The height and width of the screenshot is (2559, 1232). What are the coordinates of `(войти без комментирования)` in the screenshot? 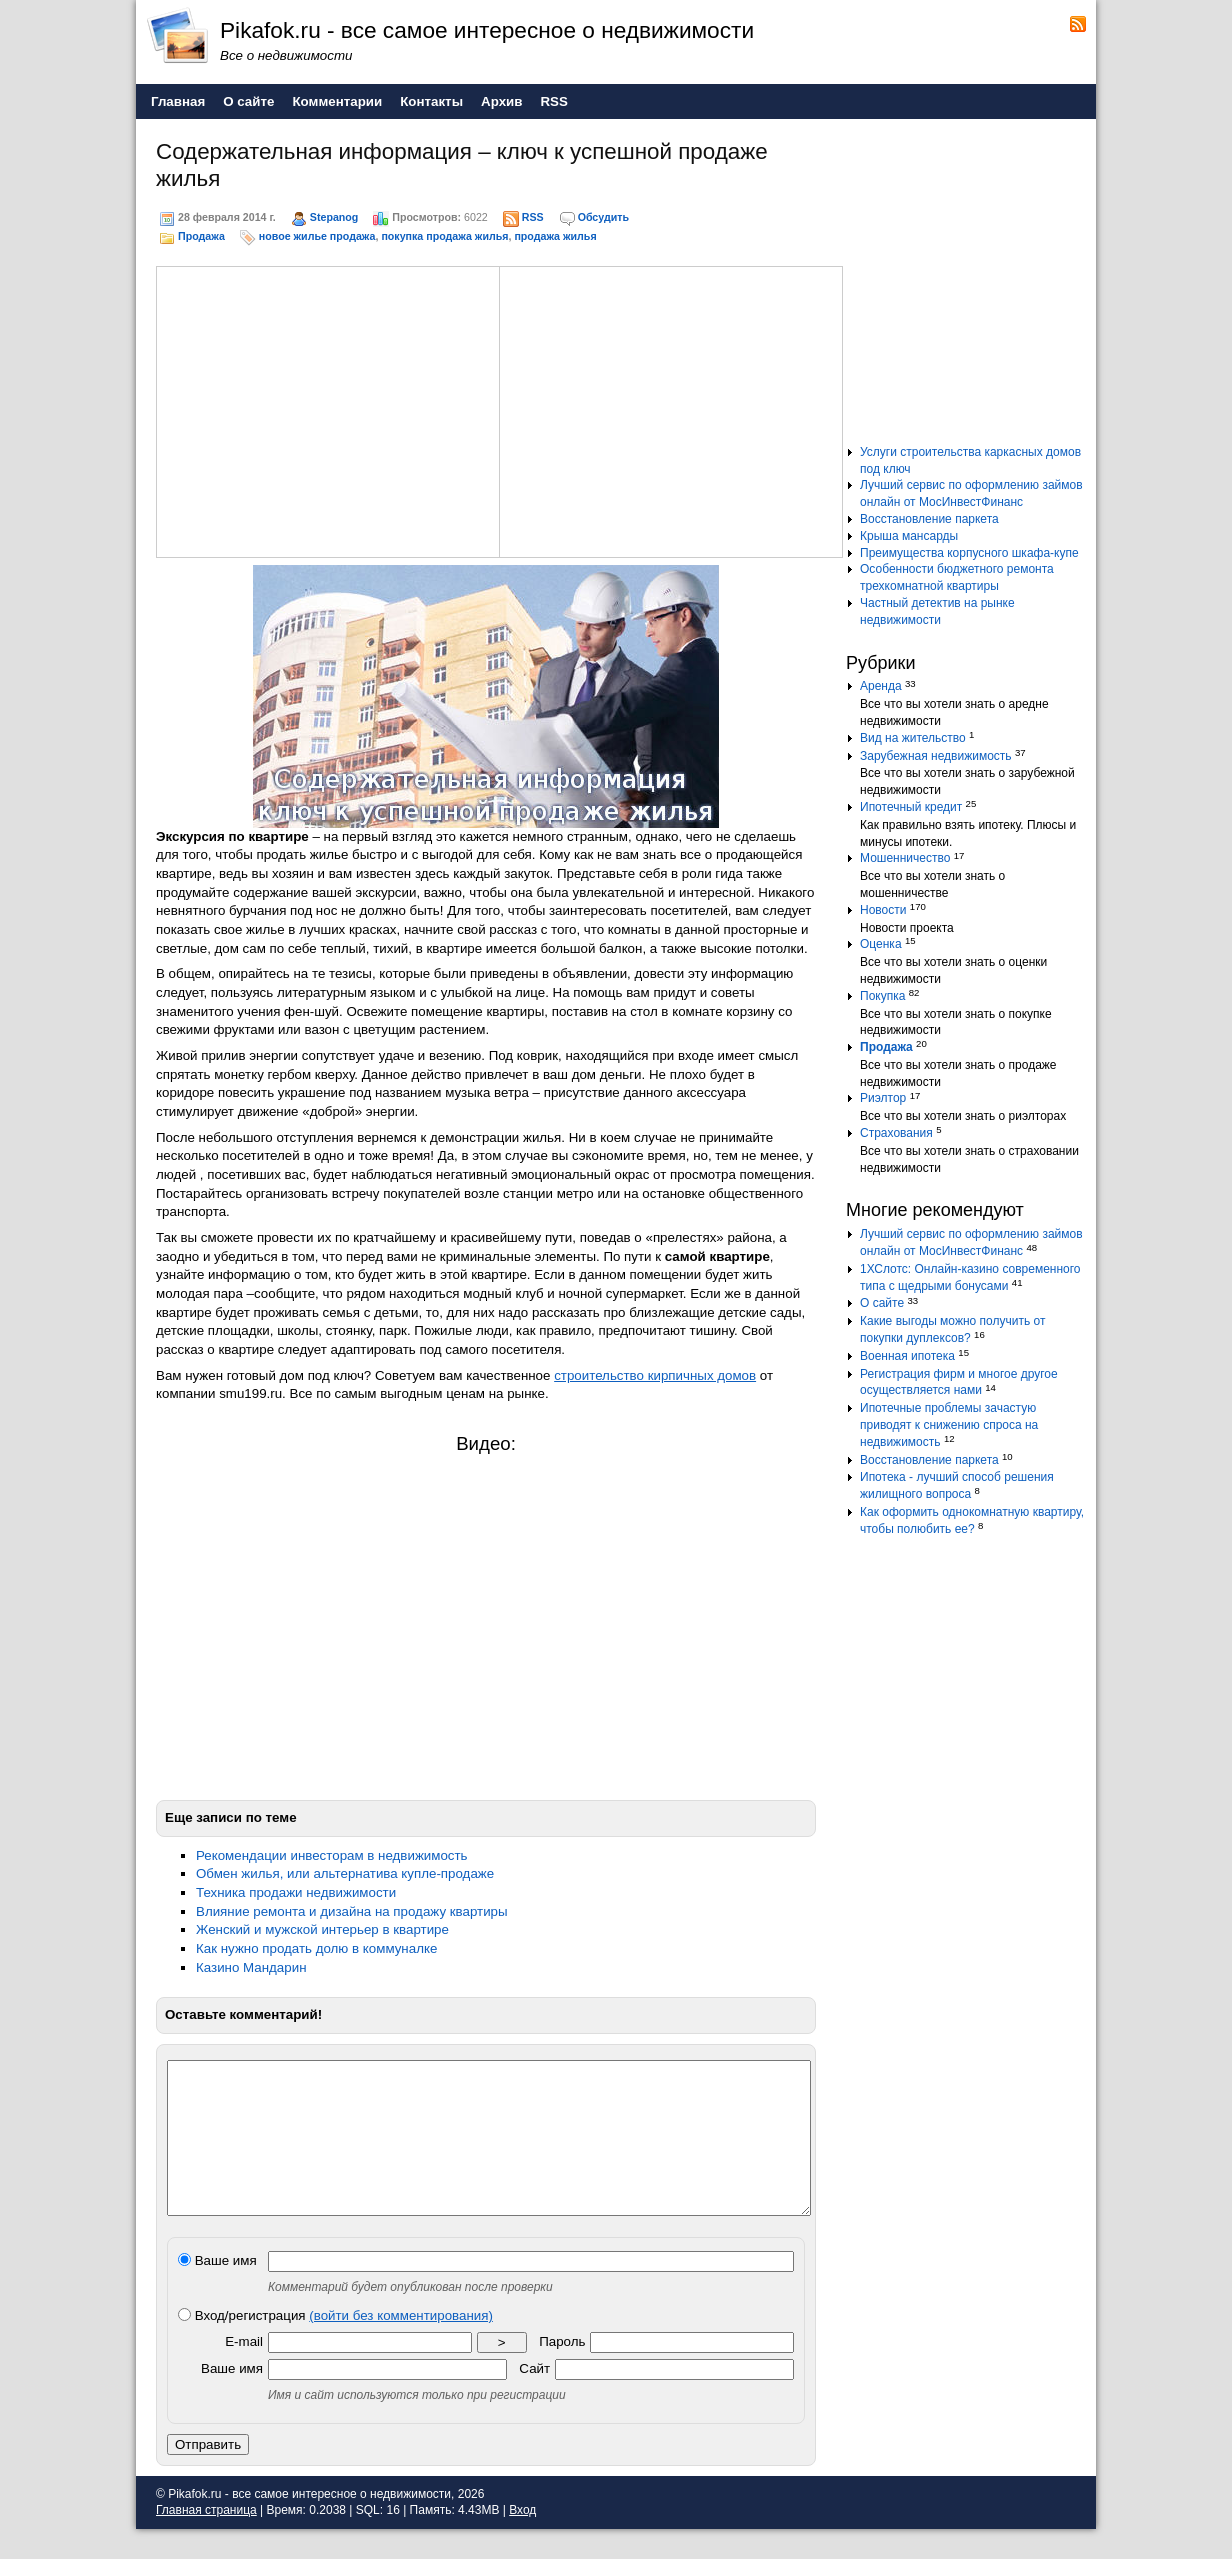 It's located at (401, 2345).